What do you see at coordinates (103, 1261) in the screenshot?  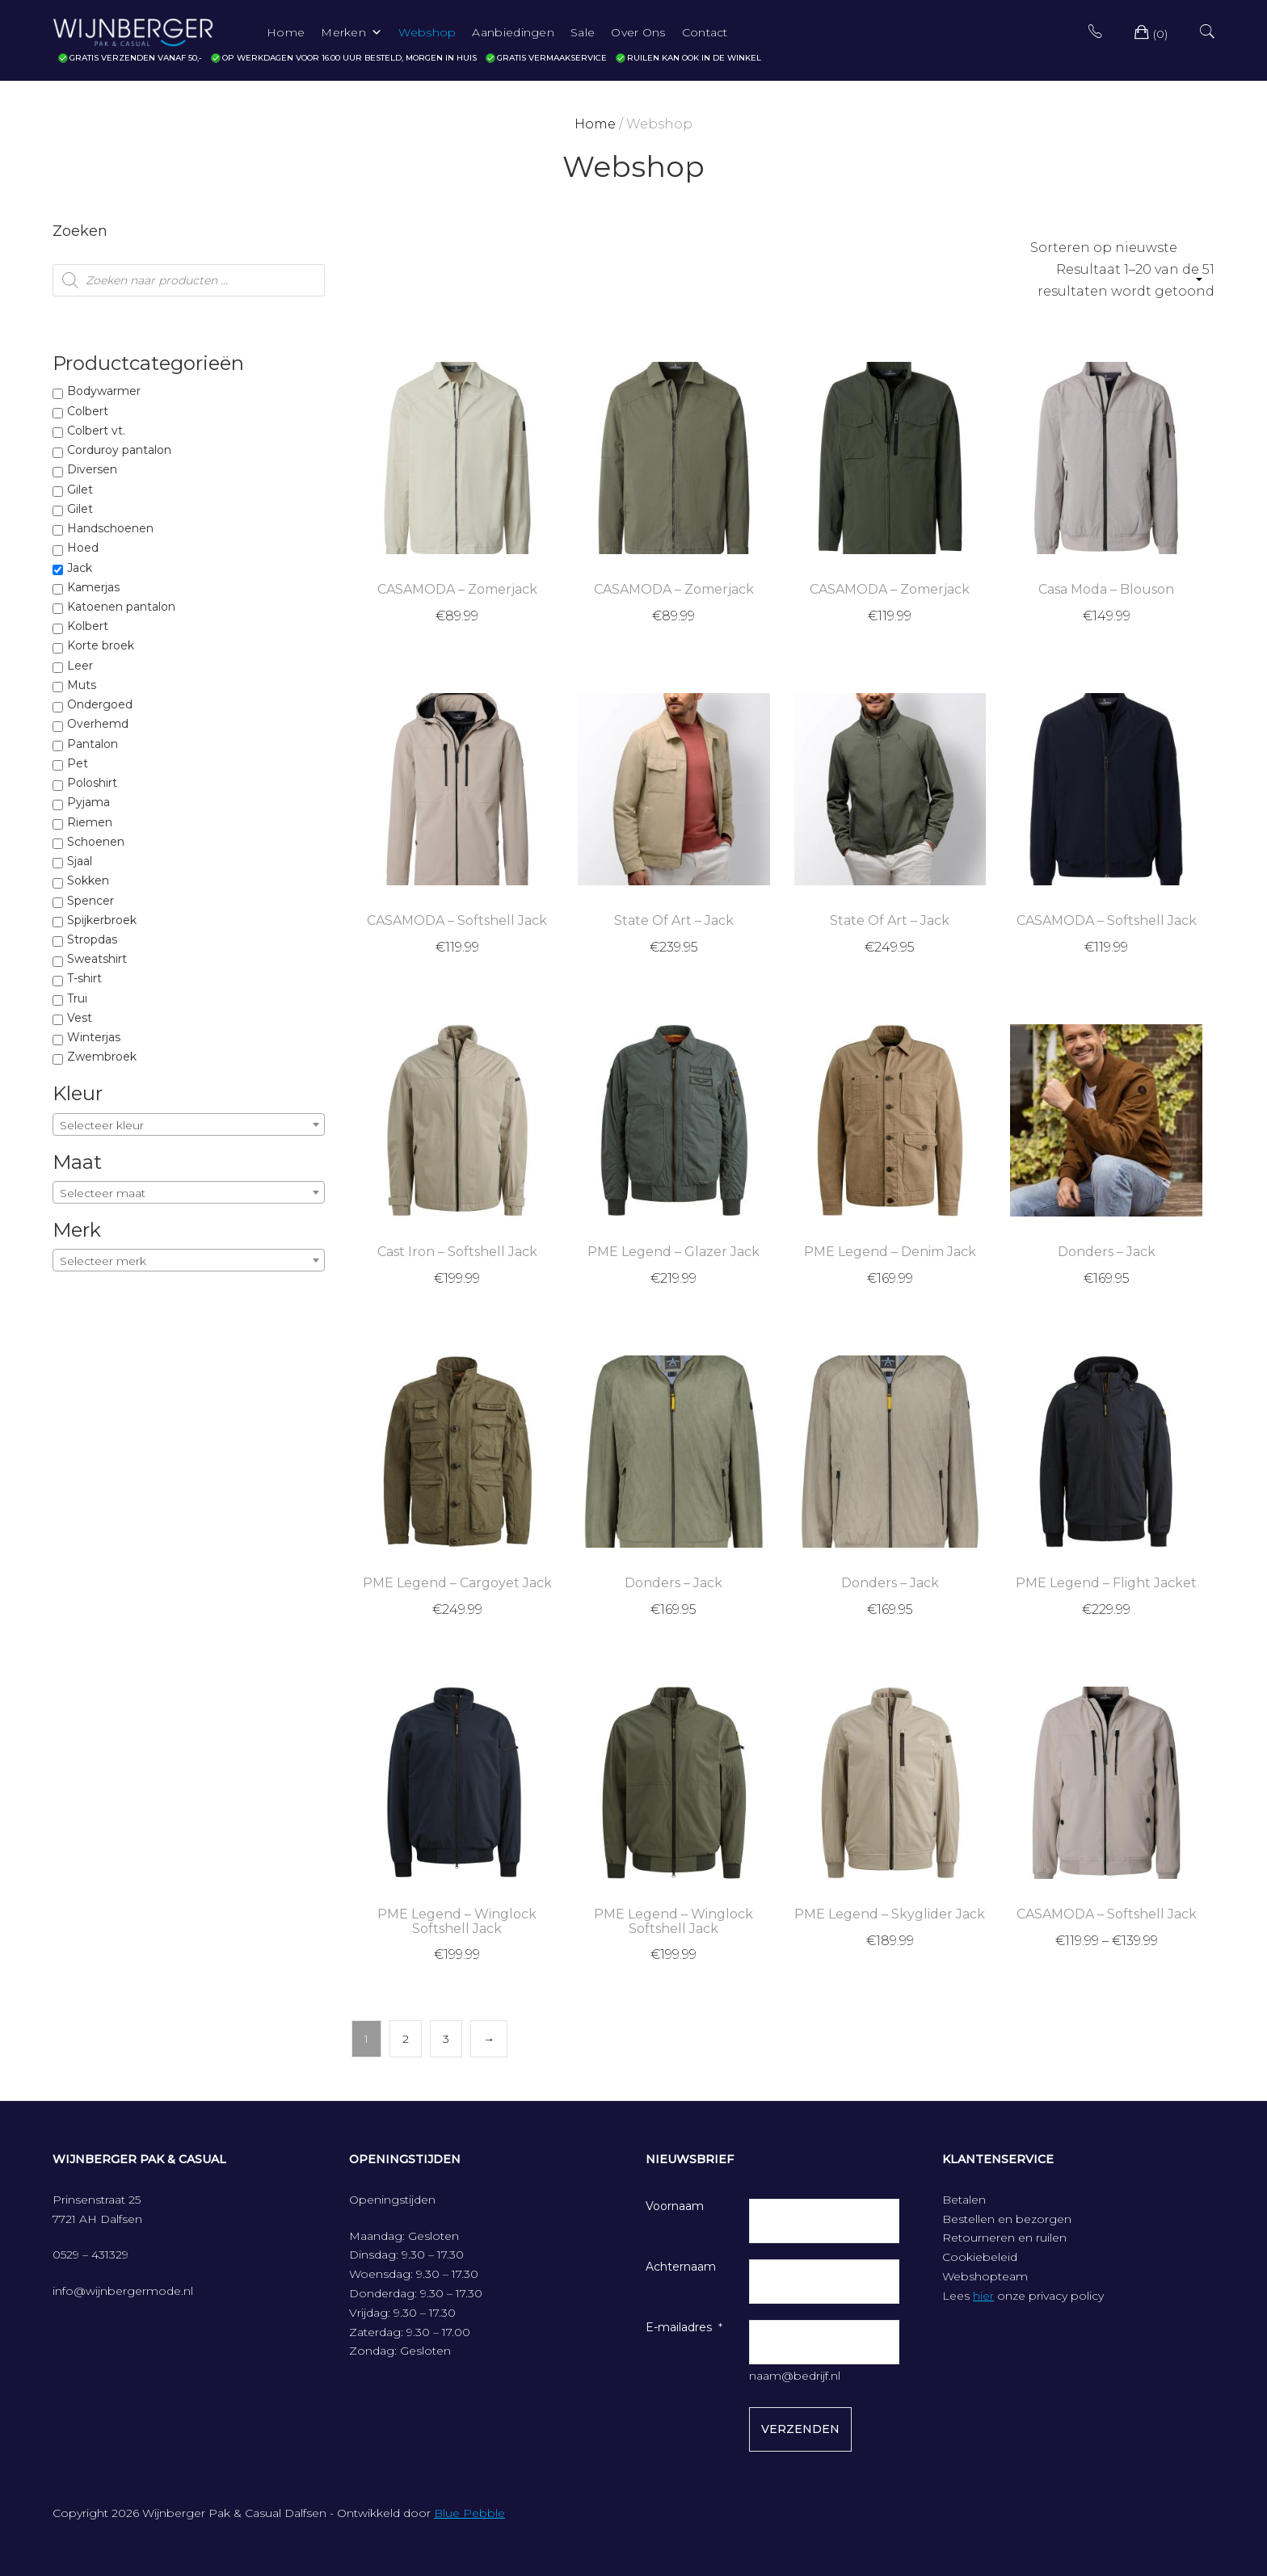 I see `Selecteer merk [textbox]` at bounding box center [103, 1261].